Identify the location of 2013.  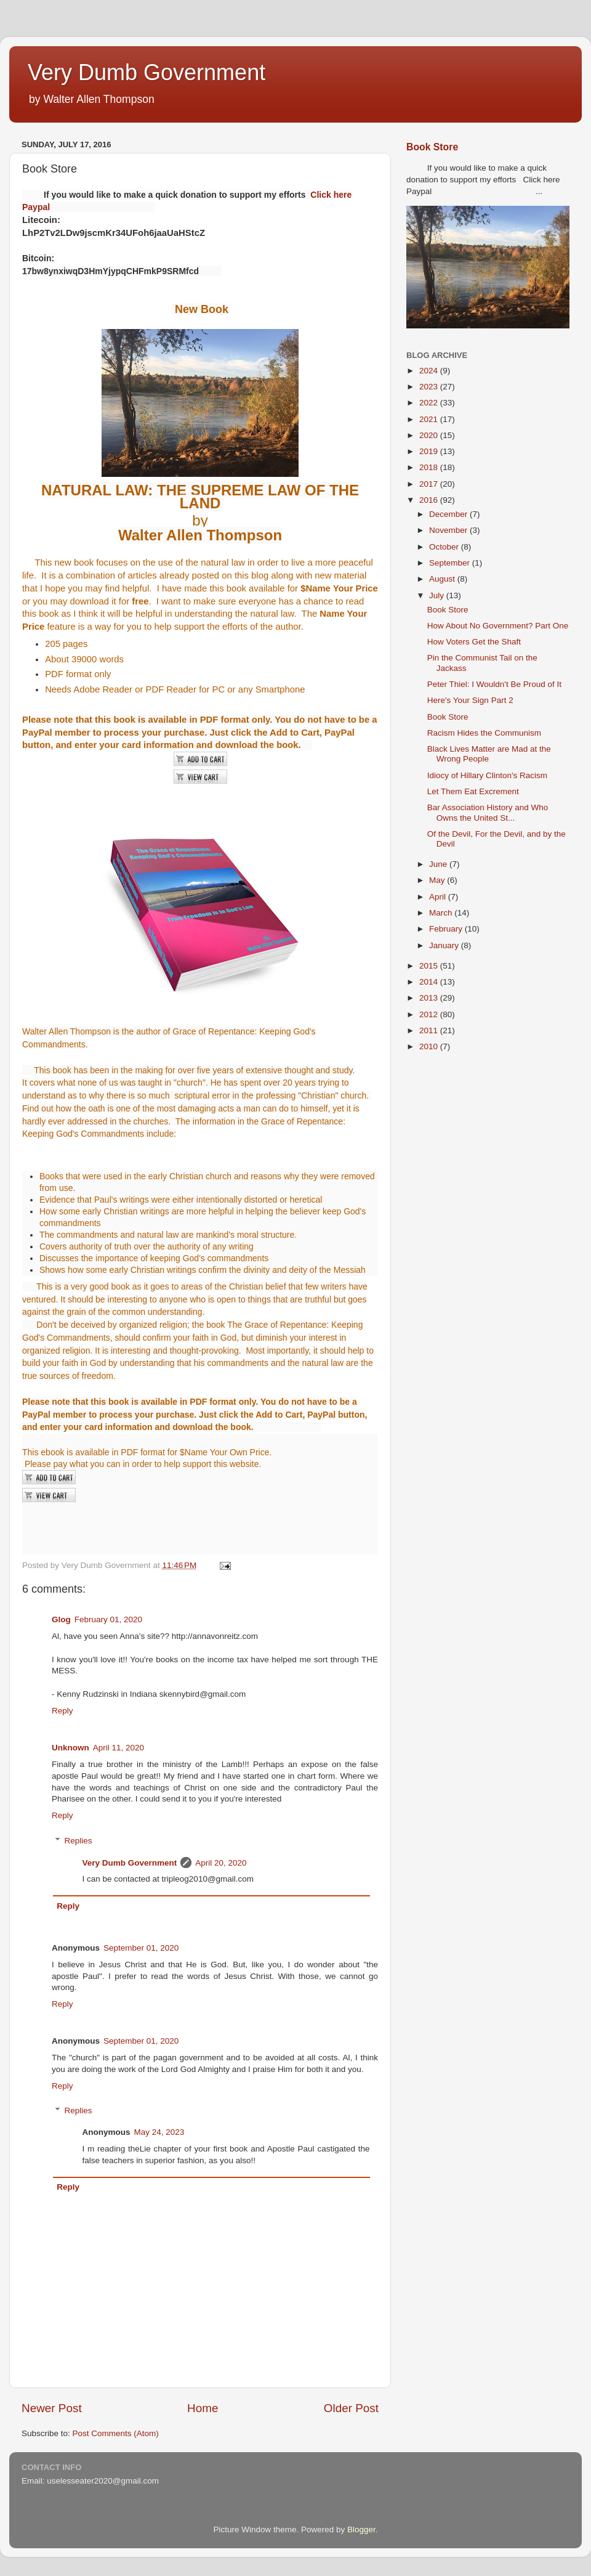
(429, 997).